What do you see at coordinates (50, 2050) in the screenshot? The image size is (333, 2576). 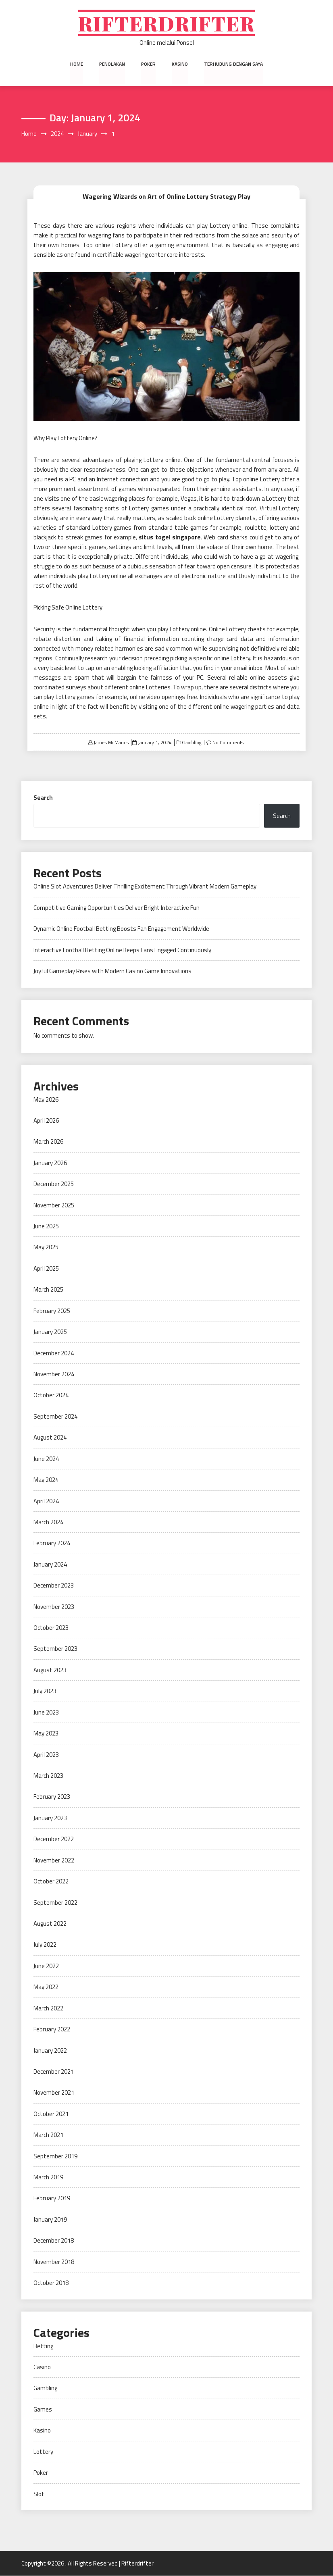 I see `January 2022` at bounding box center [50, 2050].